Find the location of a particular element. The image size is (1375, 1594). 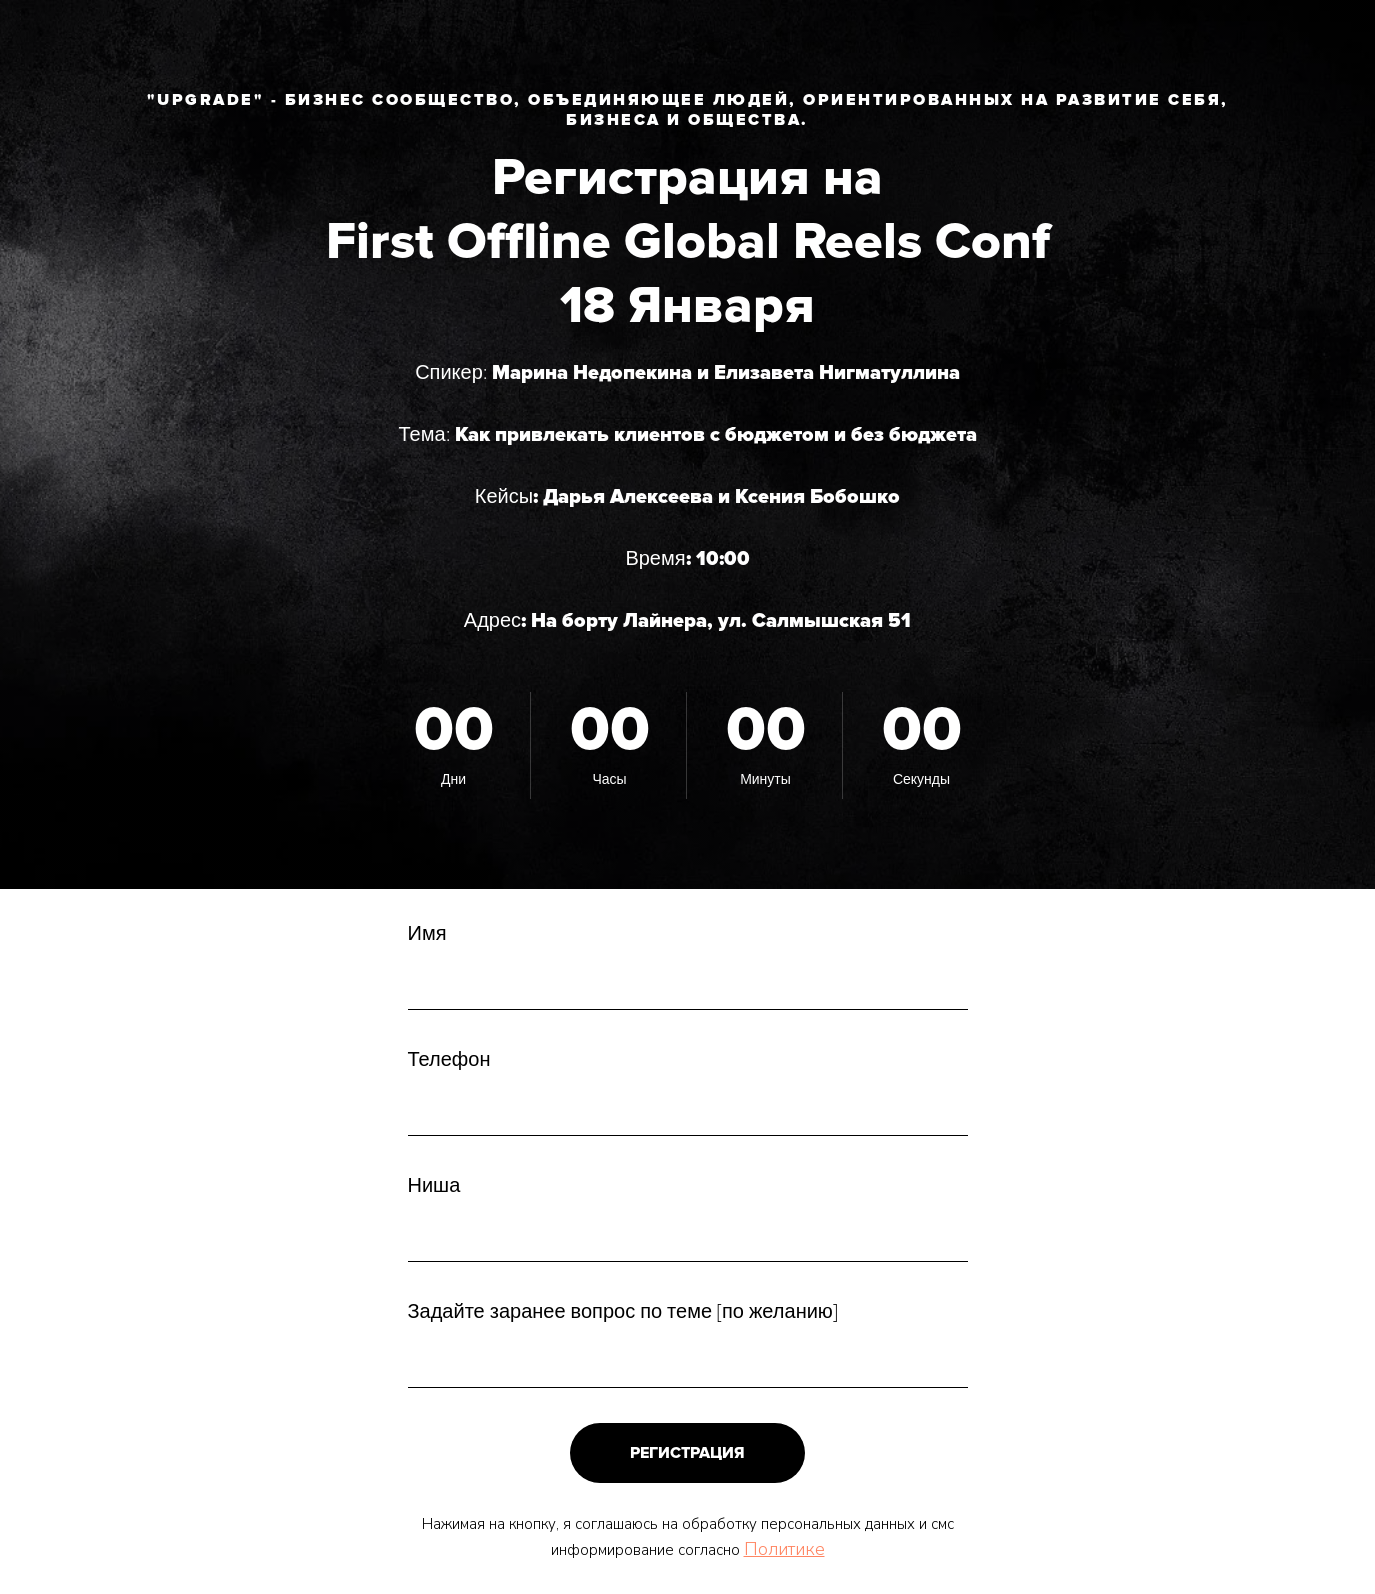

Имя is located at coordinates (427, 934).